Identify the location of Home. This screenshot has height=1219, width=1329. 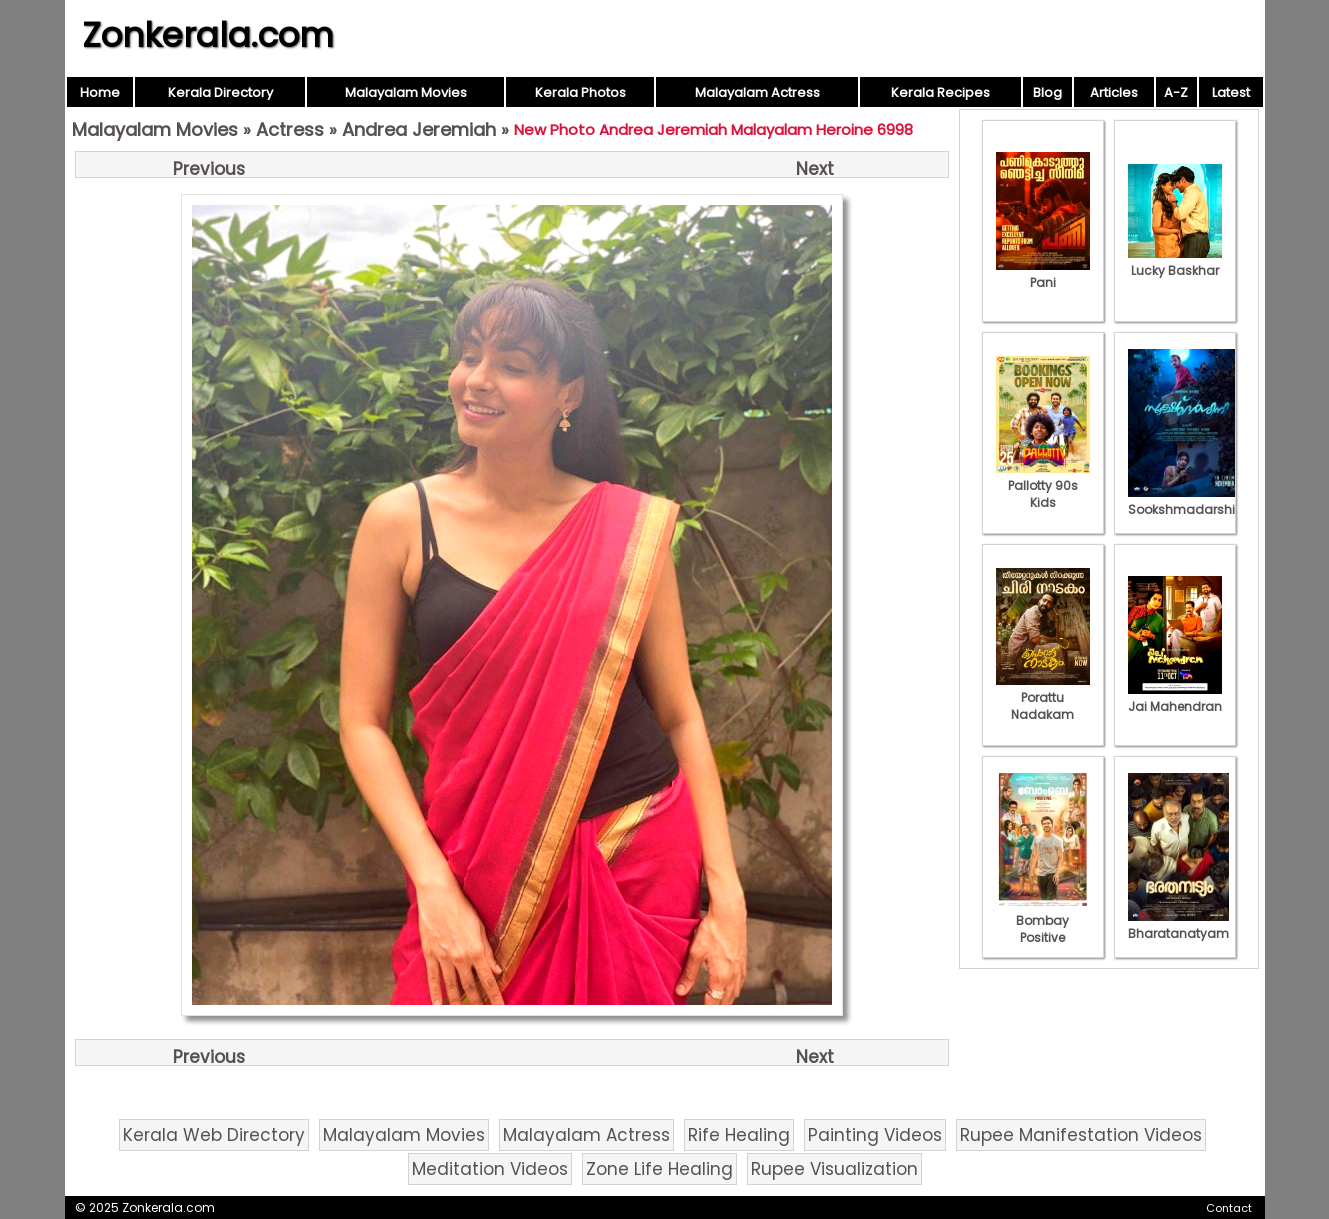
(100, 92).